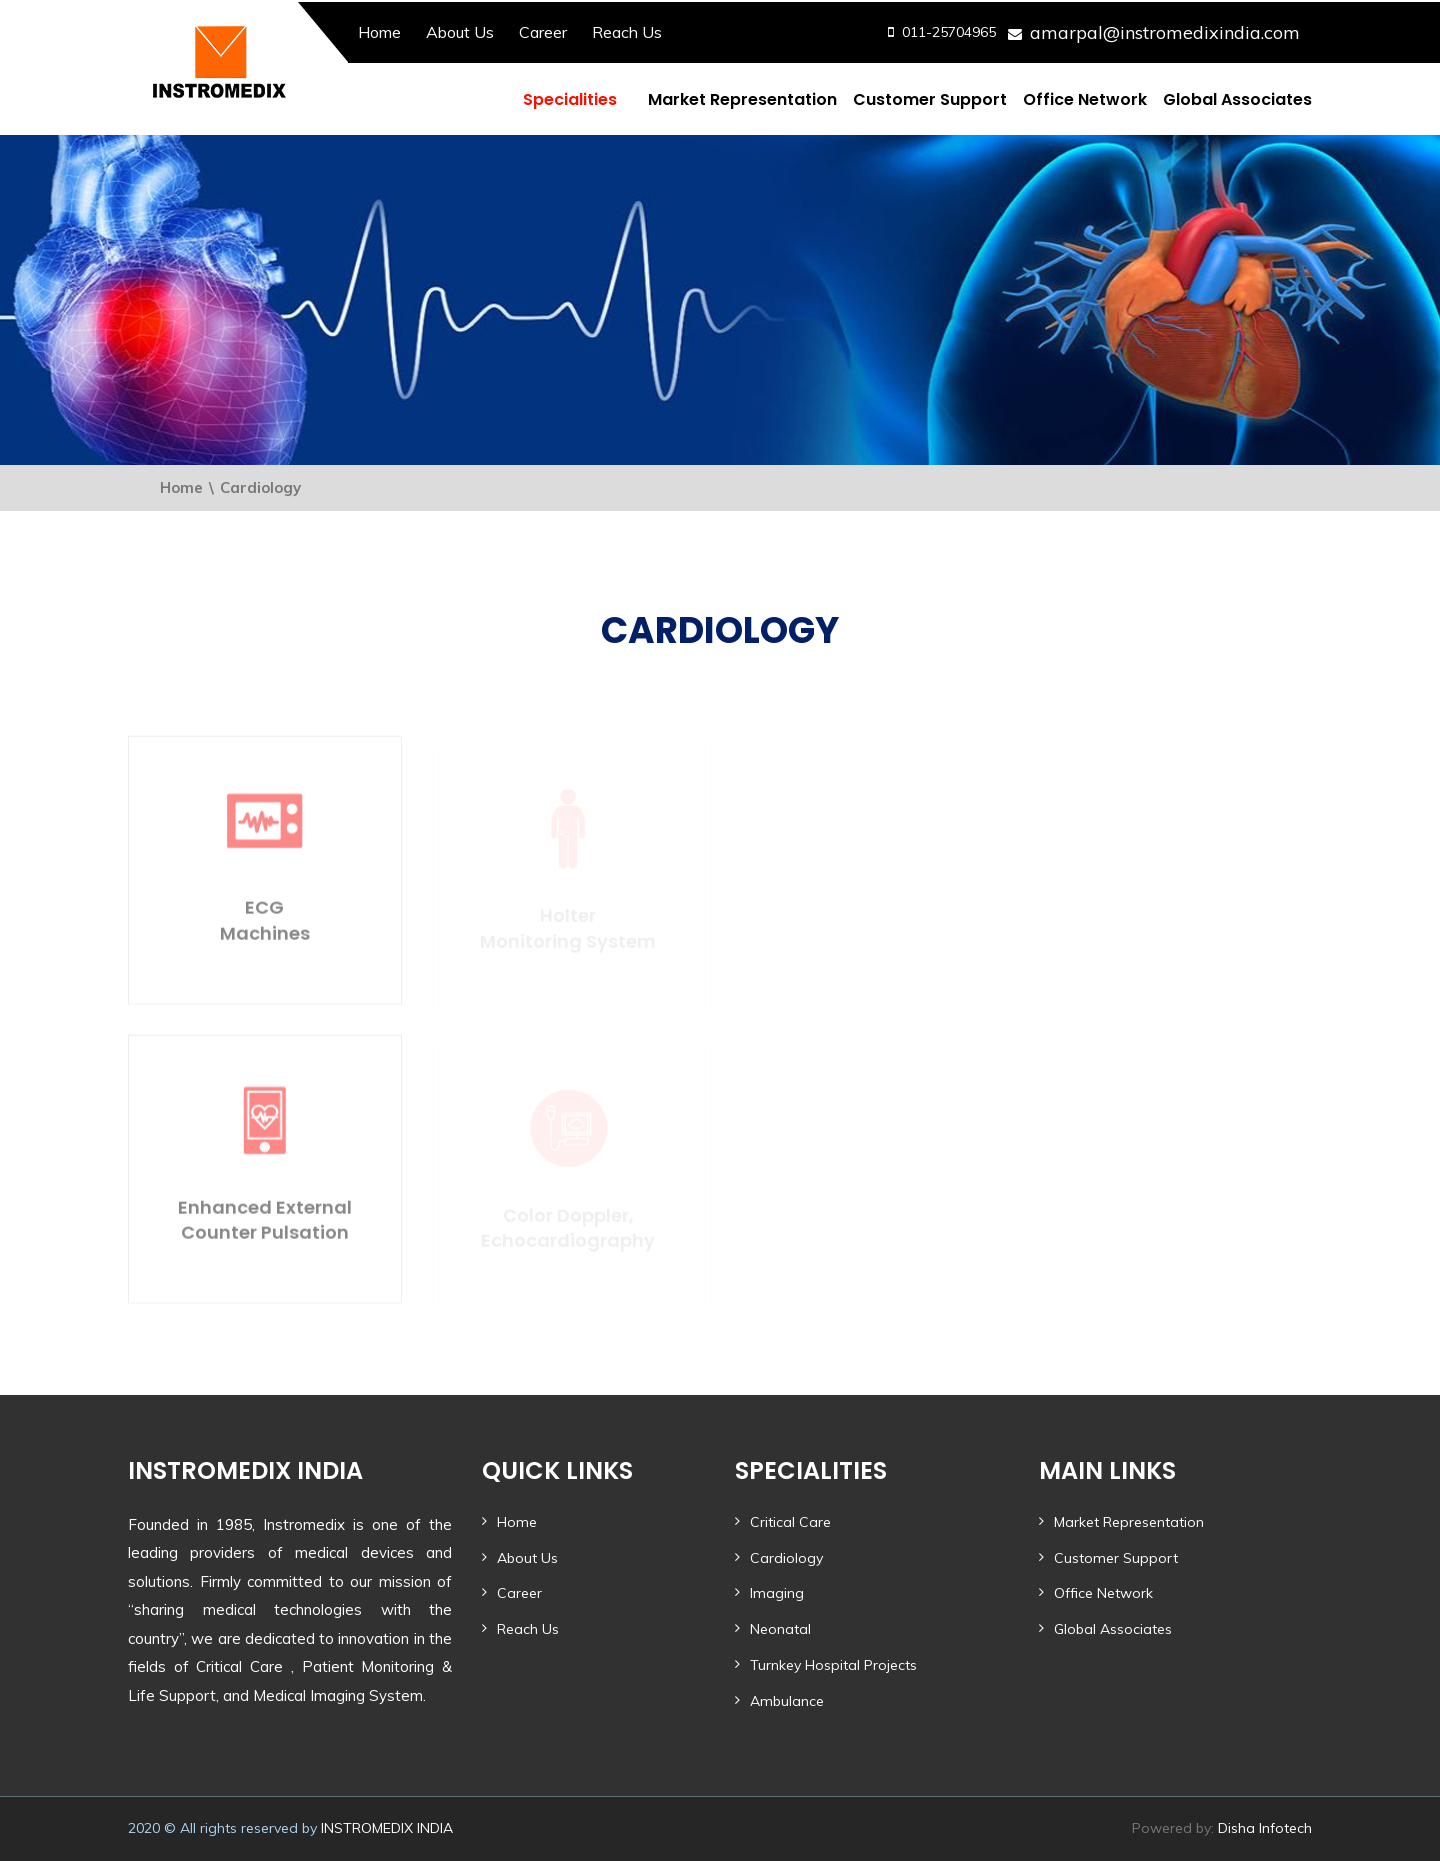 The width and height of the screenshot is (1440, 1861). What do you see at coordinates (570, 99) in the screenshot?
I see `Specialities` at bounding box center [570, 99].